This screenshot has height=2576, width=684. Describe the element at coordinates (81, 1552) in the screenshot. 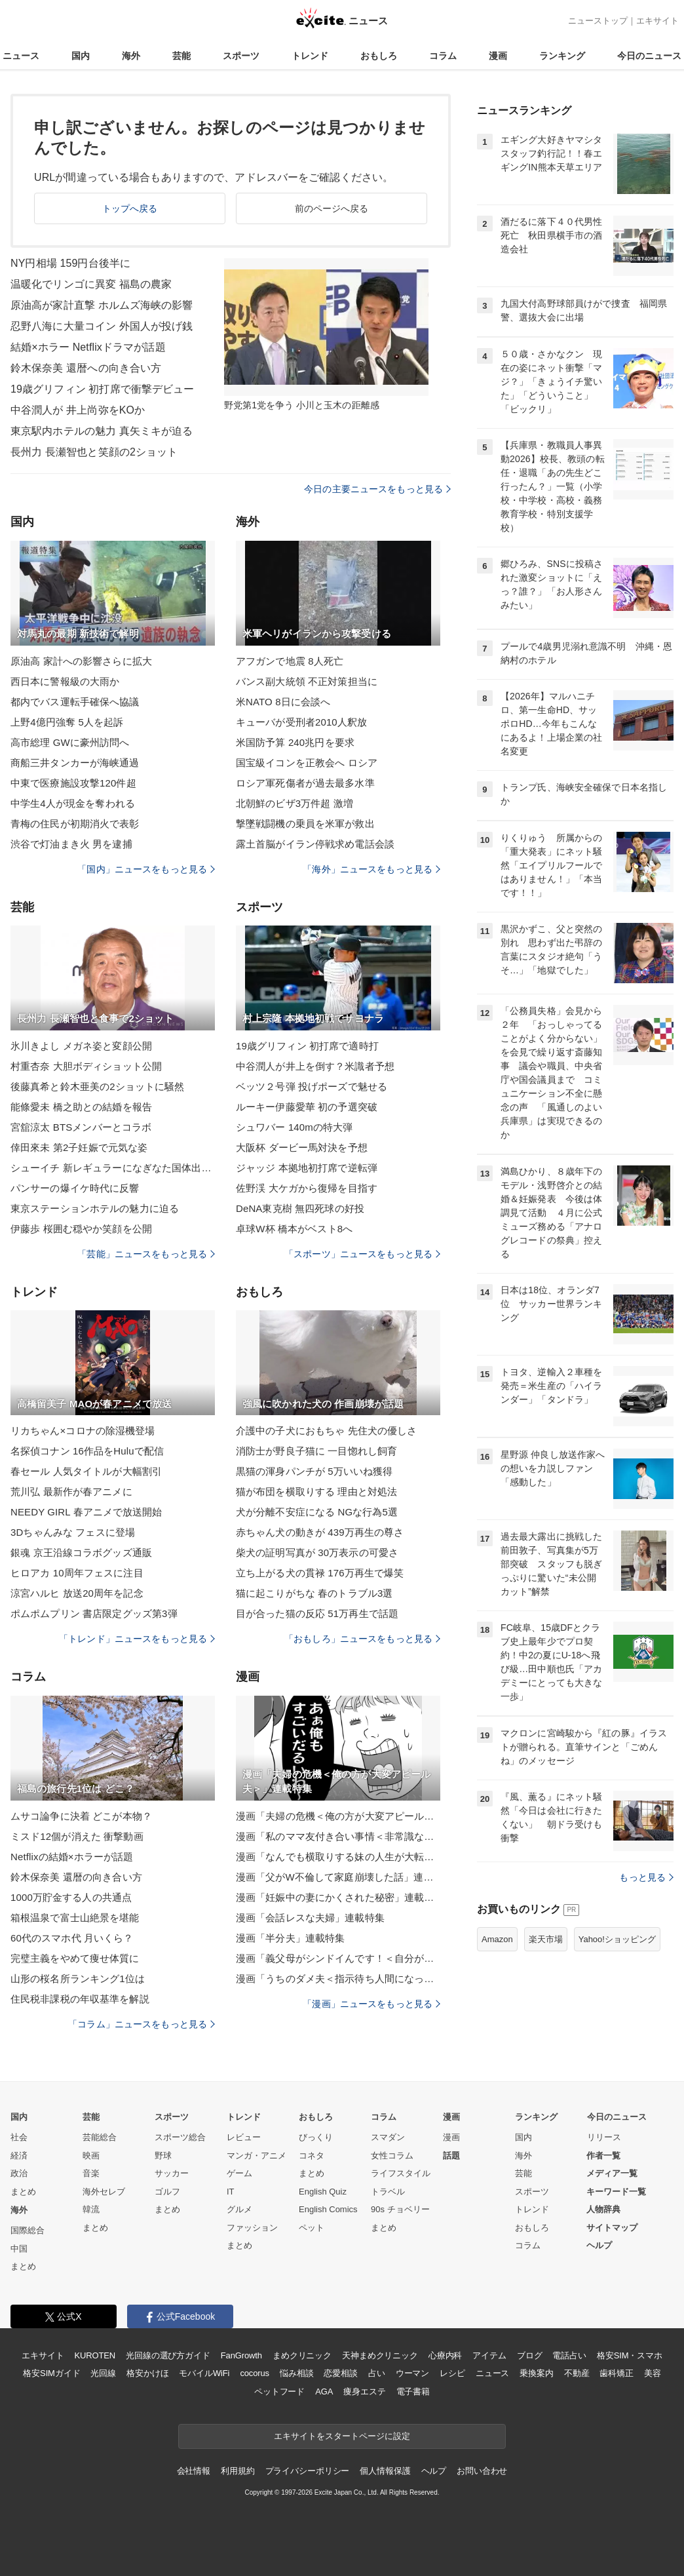

I see `銀魂 京王沿線コラボグッズ通販` at that location.